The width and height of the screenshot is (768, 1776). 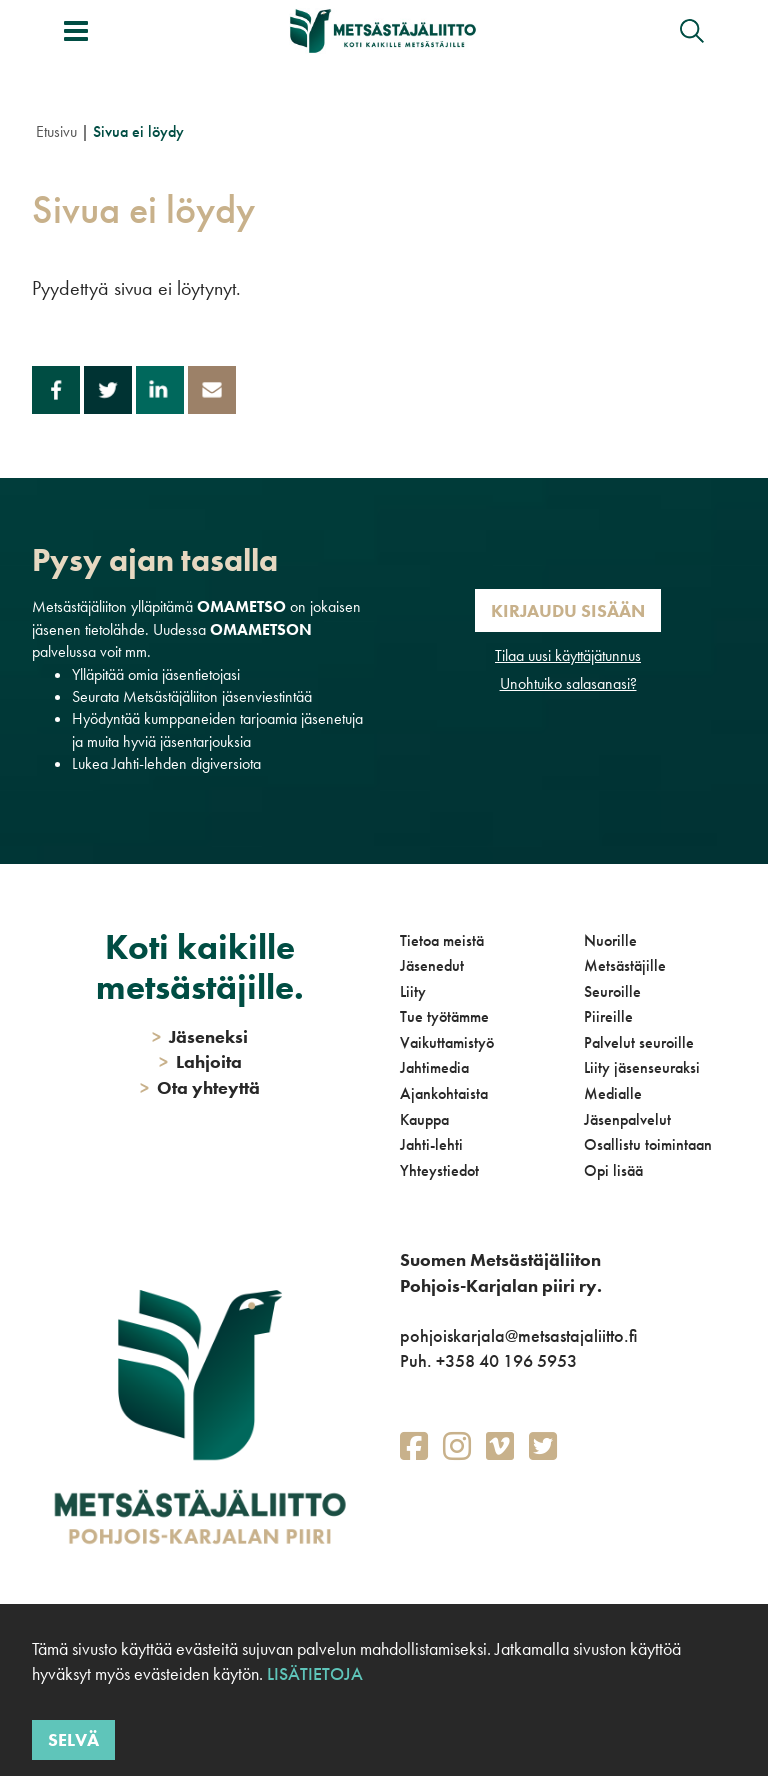 I want to click on Tilaa uusi käyttäjätunnus, so click(x=568, y=655).